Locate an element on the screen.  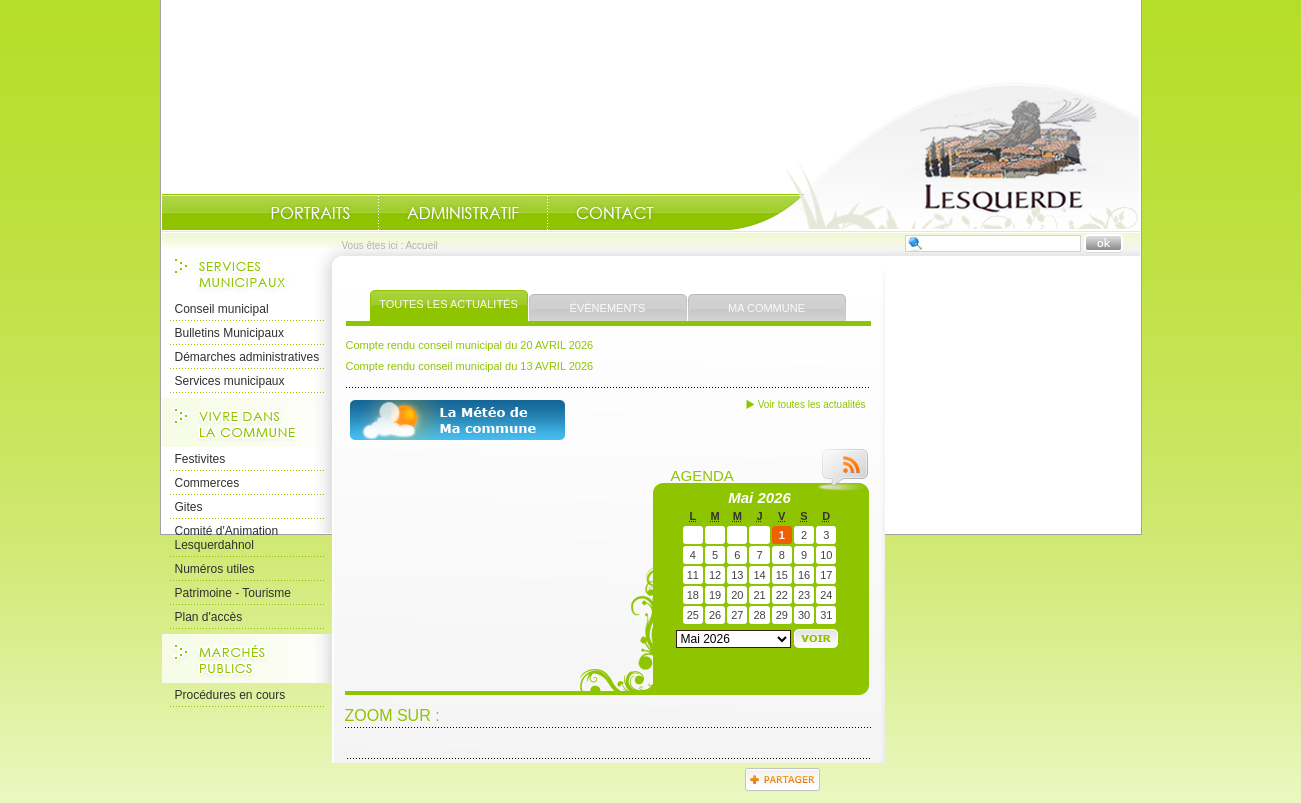
Ma commune is located at coordinates (766, 308).